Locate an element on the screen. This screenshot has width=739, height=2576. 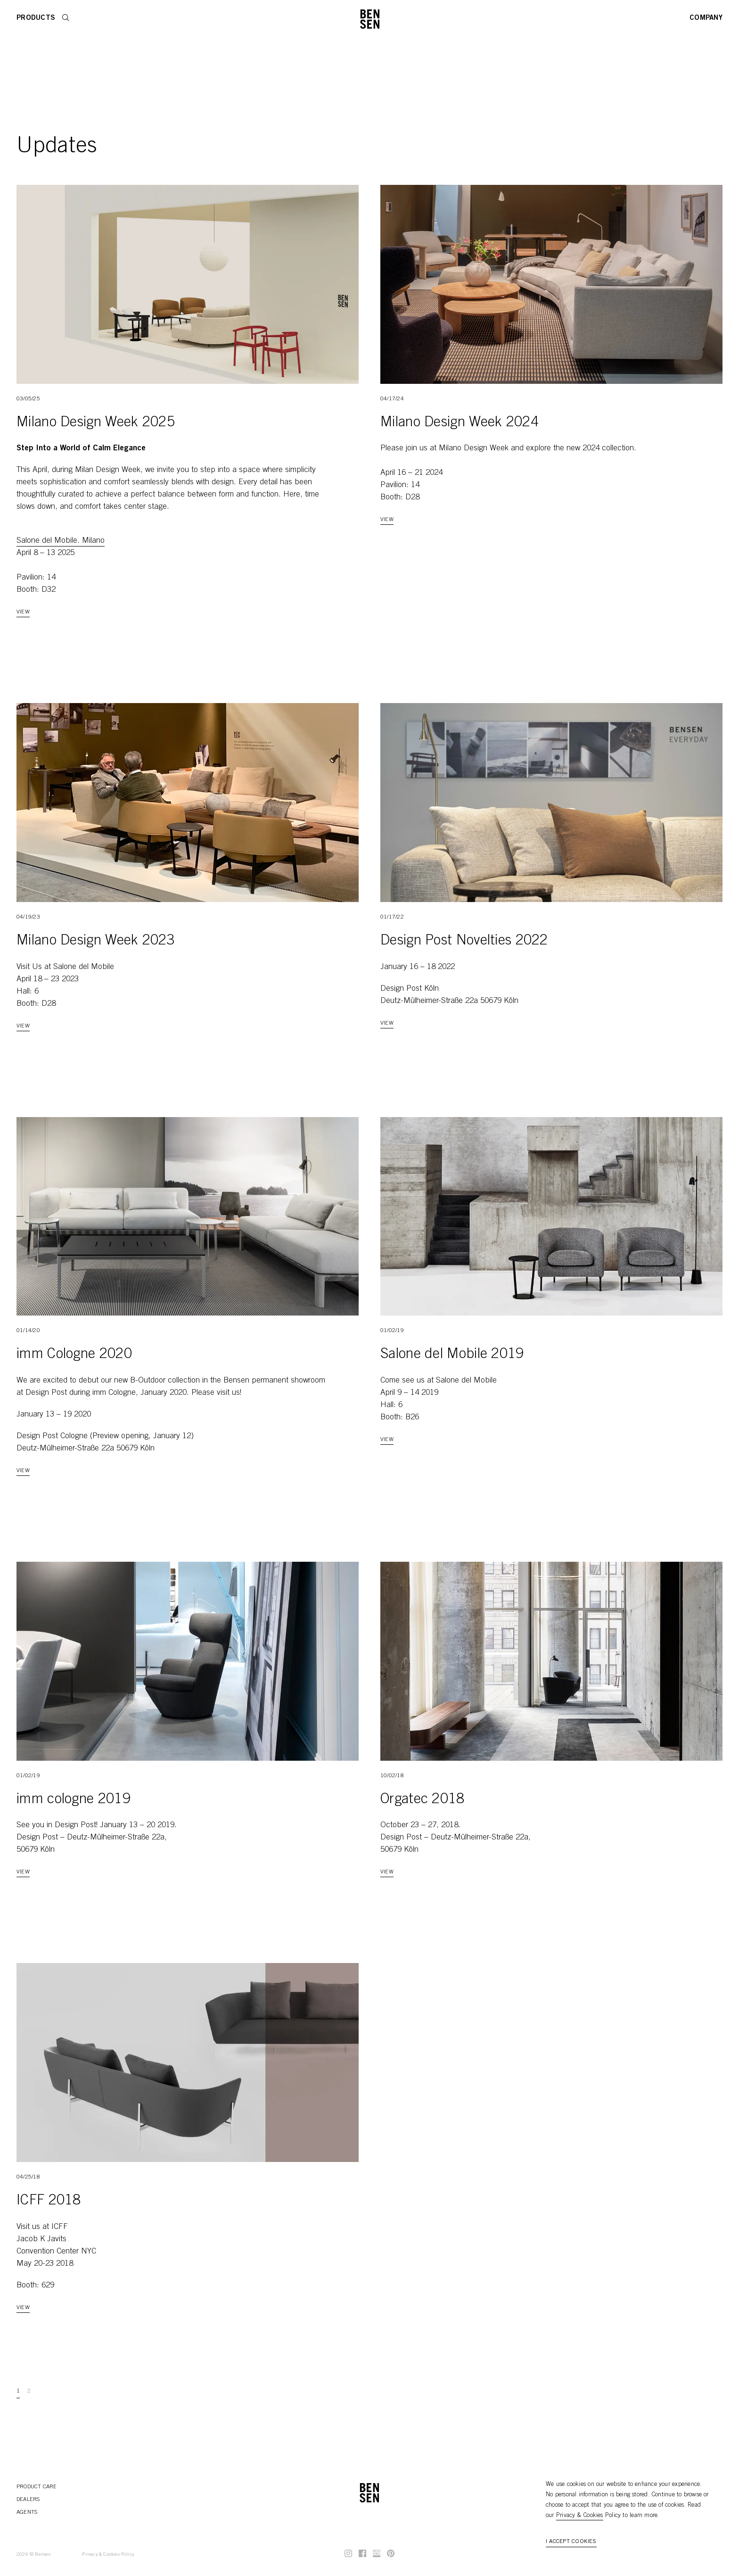
Milano Design Week 2025 is located at coordinates (95, 423).